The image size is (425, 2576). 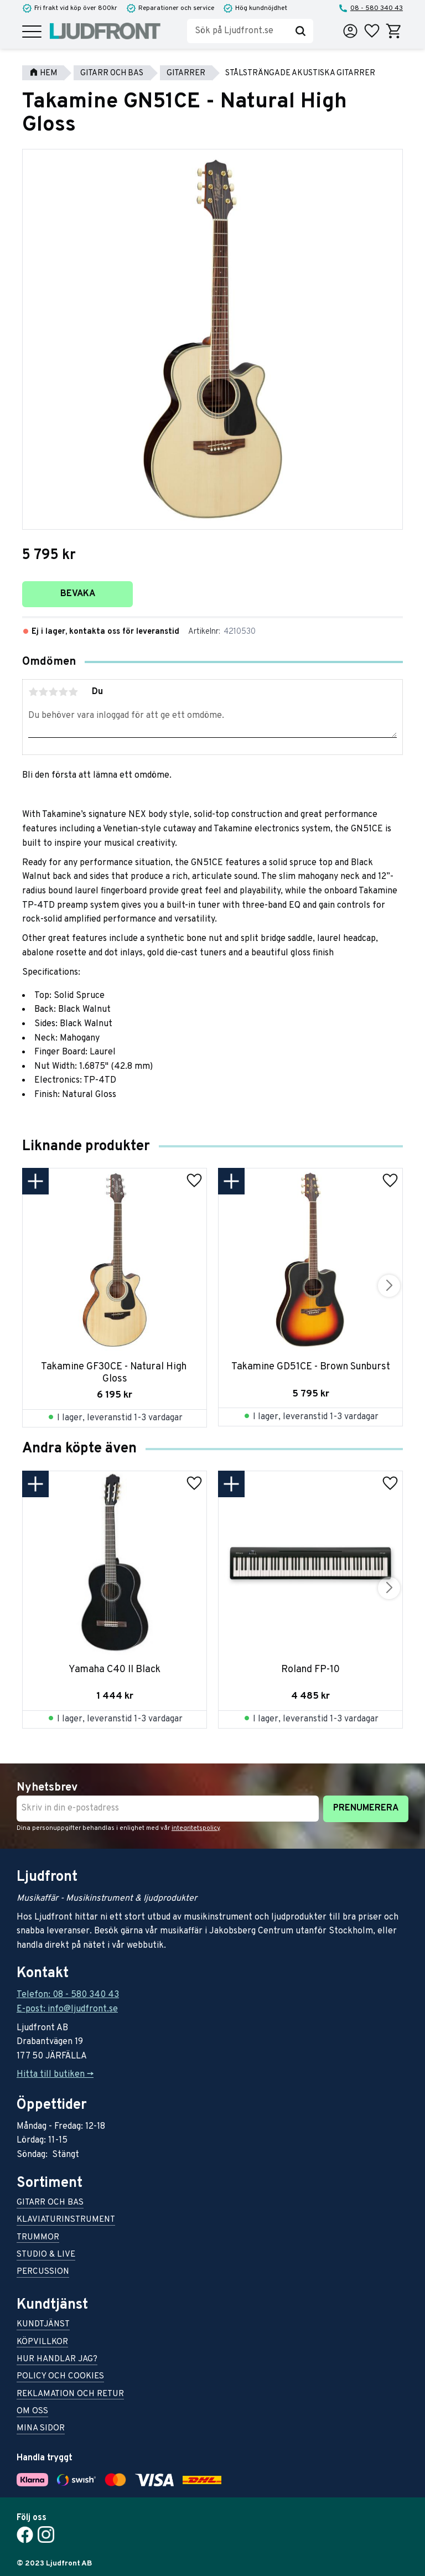 What do you see at coordinates (55, 2074) in the screenshot?
I see `Hitta till butiken ->` at bounding box center [55, 2074].